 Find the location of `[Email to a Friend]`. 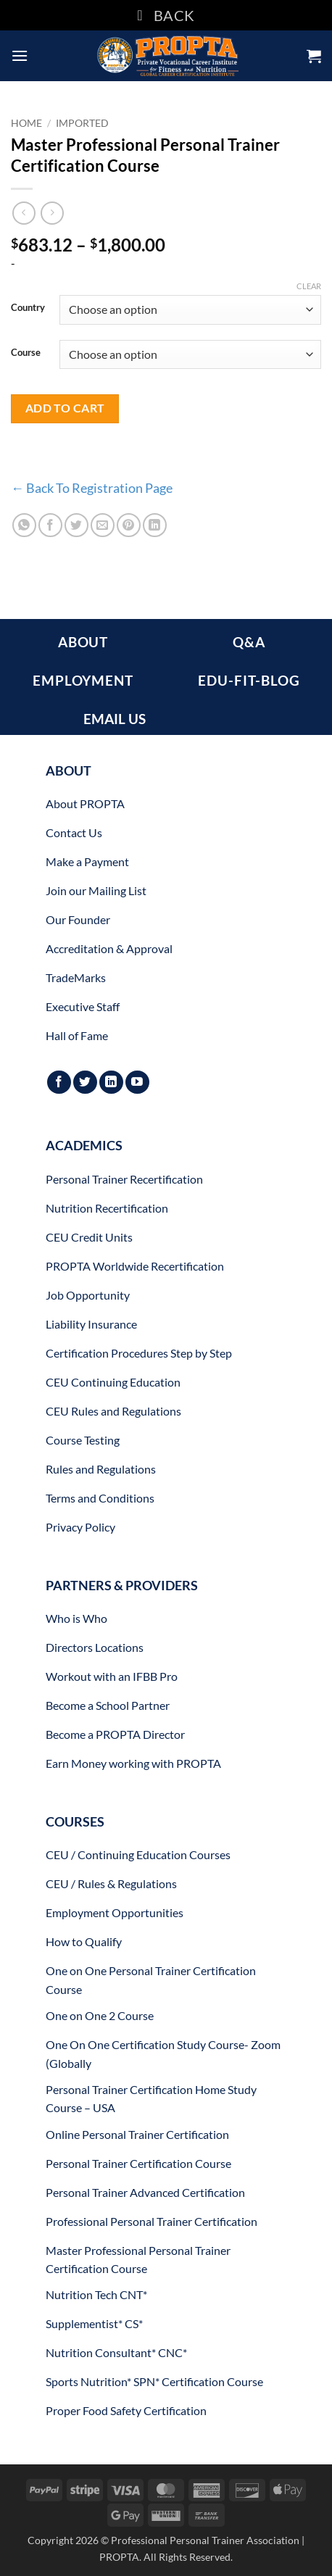

[Email to a Friend] is located at coordinates (103, 525).